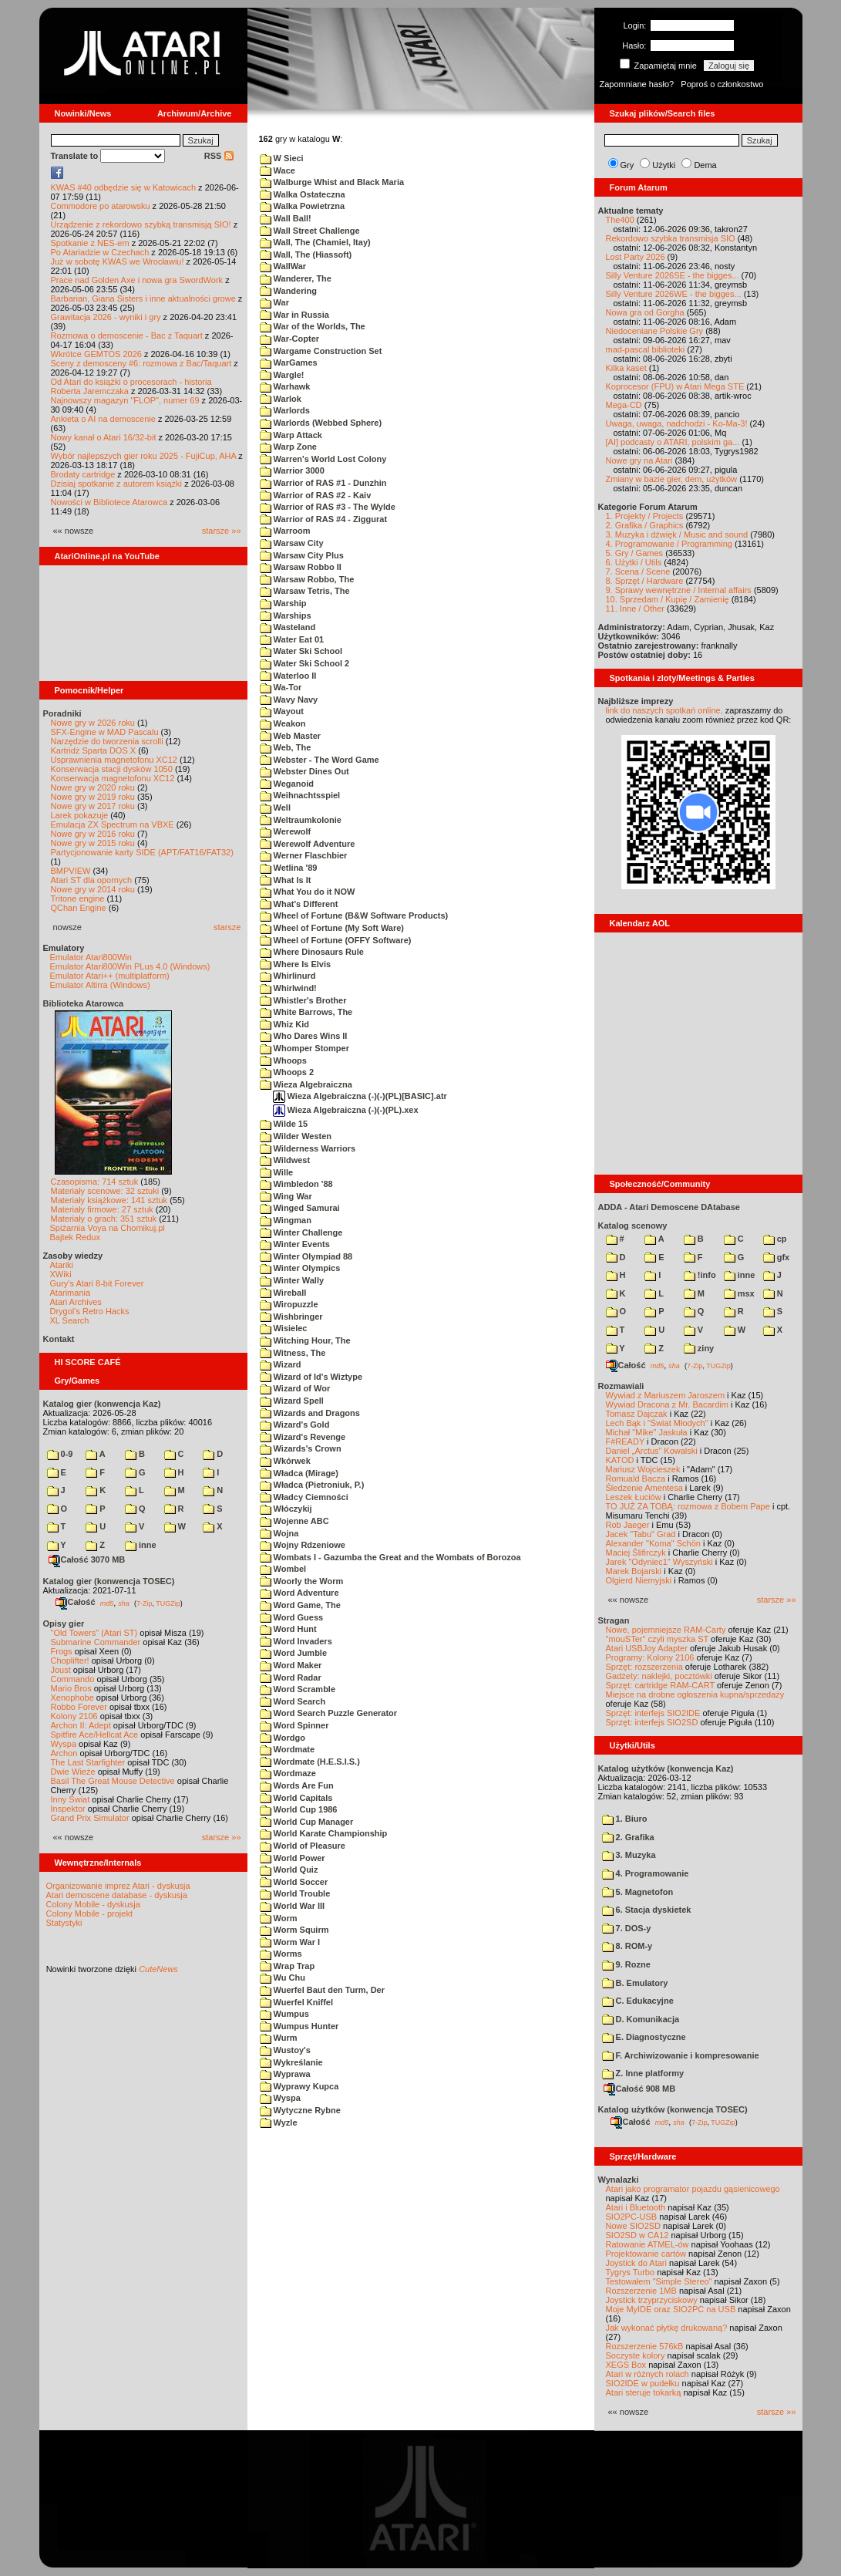 This screenshot has width=841, height=2576. Describe the element at coordinates (674, 293) in the screenshot. I see `Silly Venture 2026WE - the bigges...` at that location.